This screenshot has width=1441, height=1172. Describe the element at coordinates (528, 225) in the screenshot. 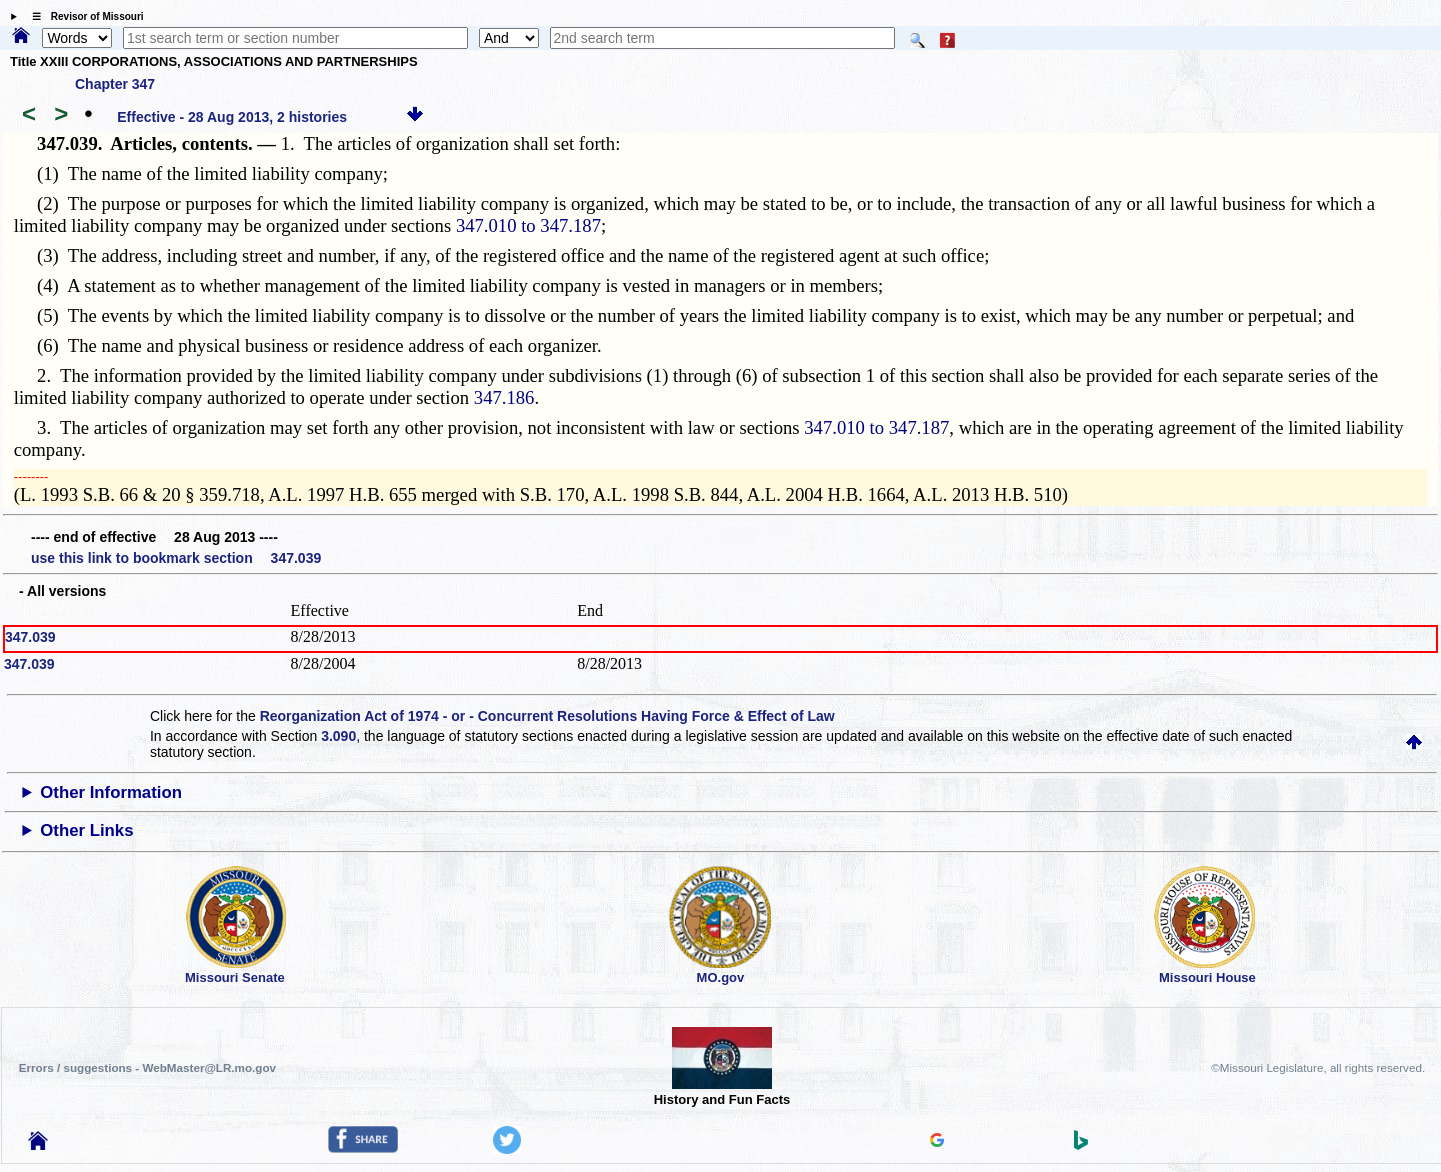

I see `347.010 to 347.187` at that location.